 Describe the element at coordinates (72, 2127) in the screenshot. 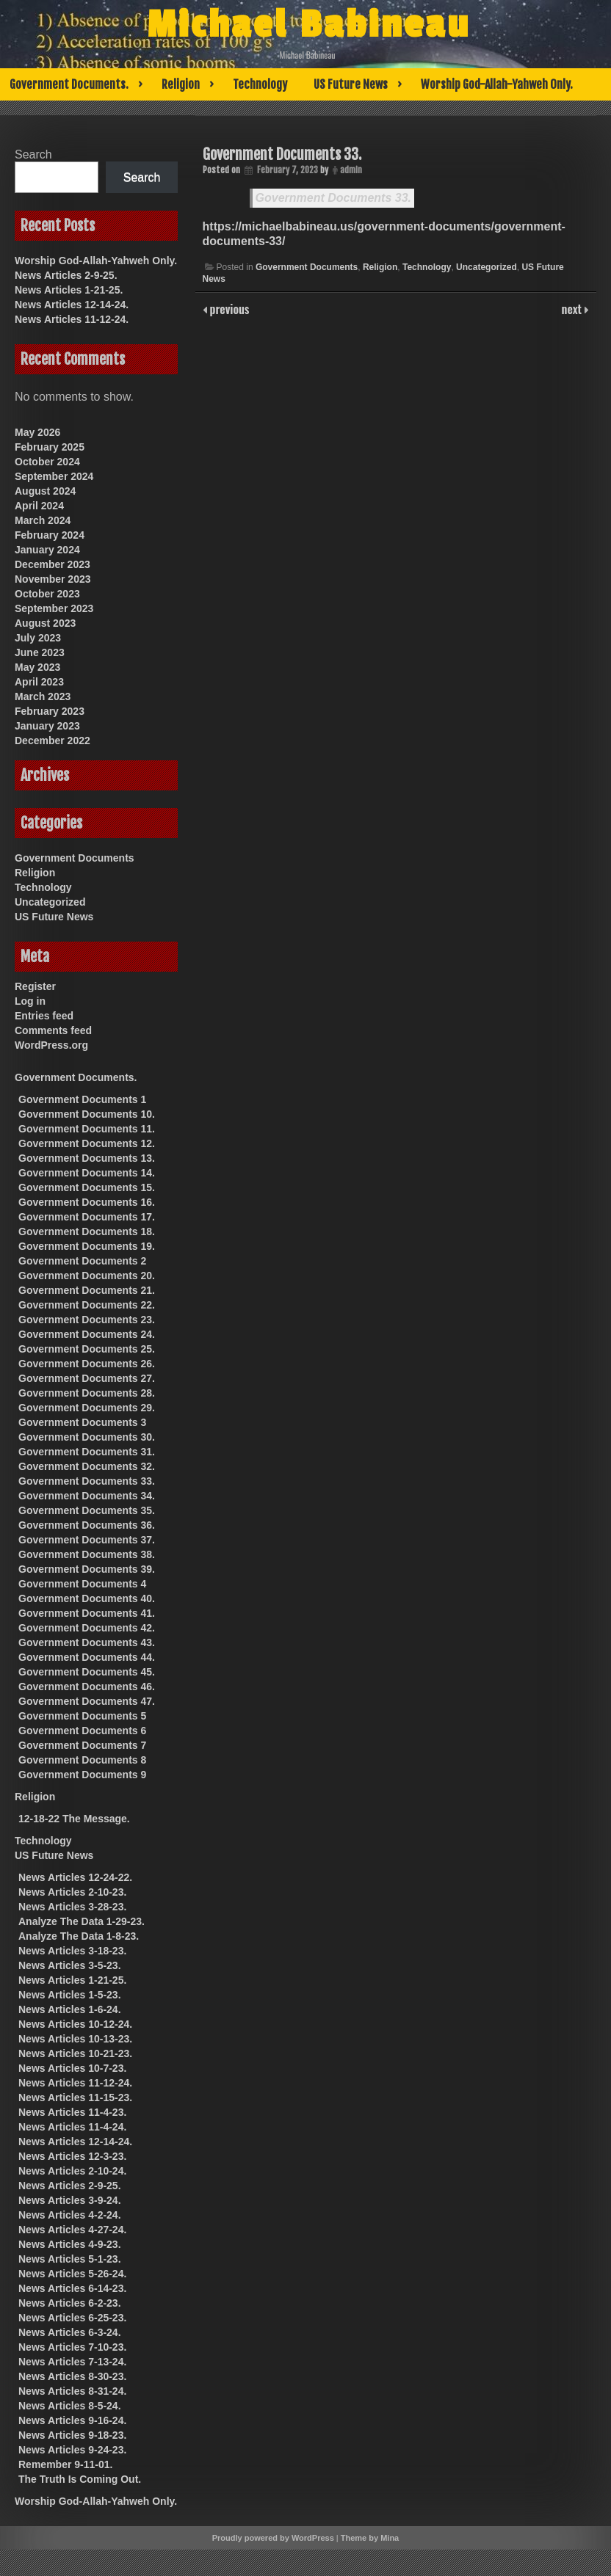

I see `News Articles 11-4-24.` at that location.